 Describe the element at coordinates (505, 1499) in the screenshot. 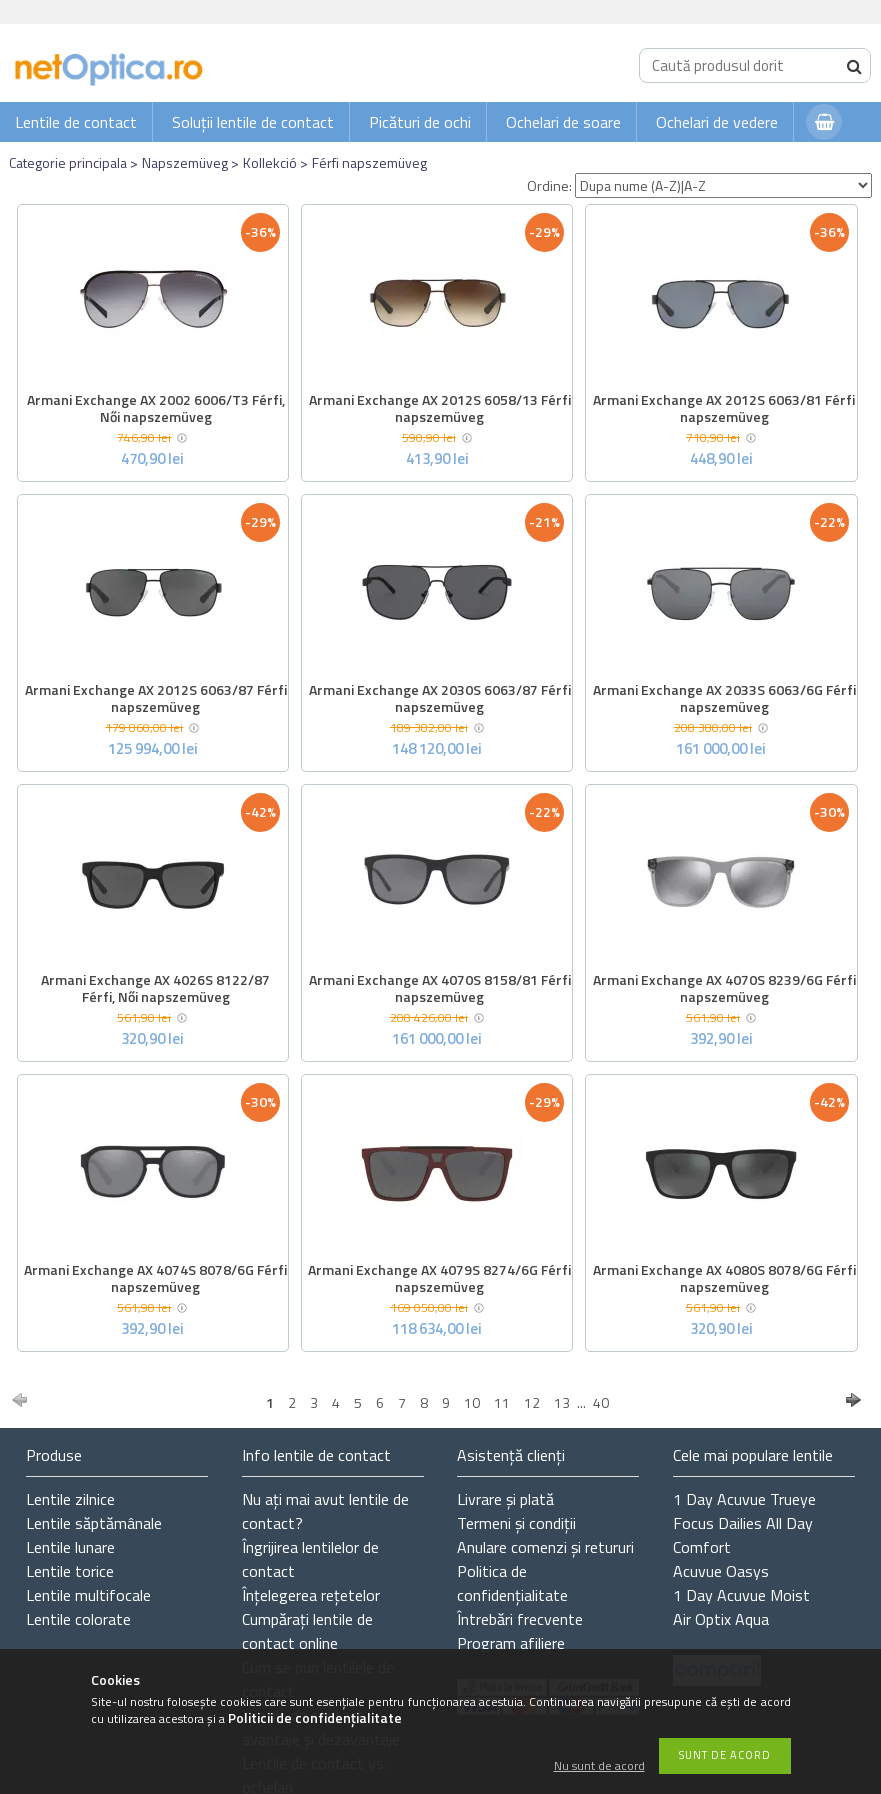

I see `Livrare și plată` at that location.